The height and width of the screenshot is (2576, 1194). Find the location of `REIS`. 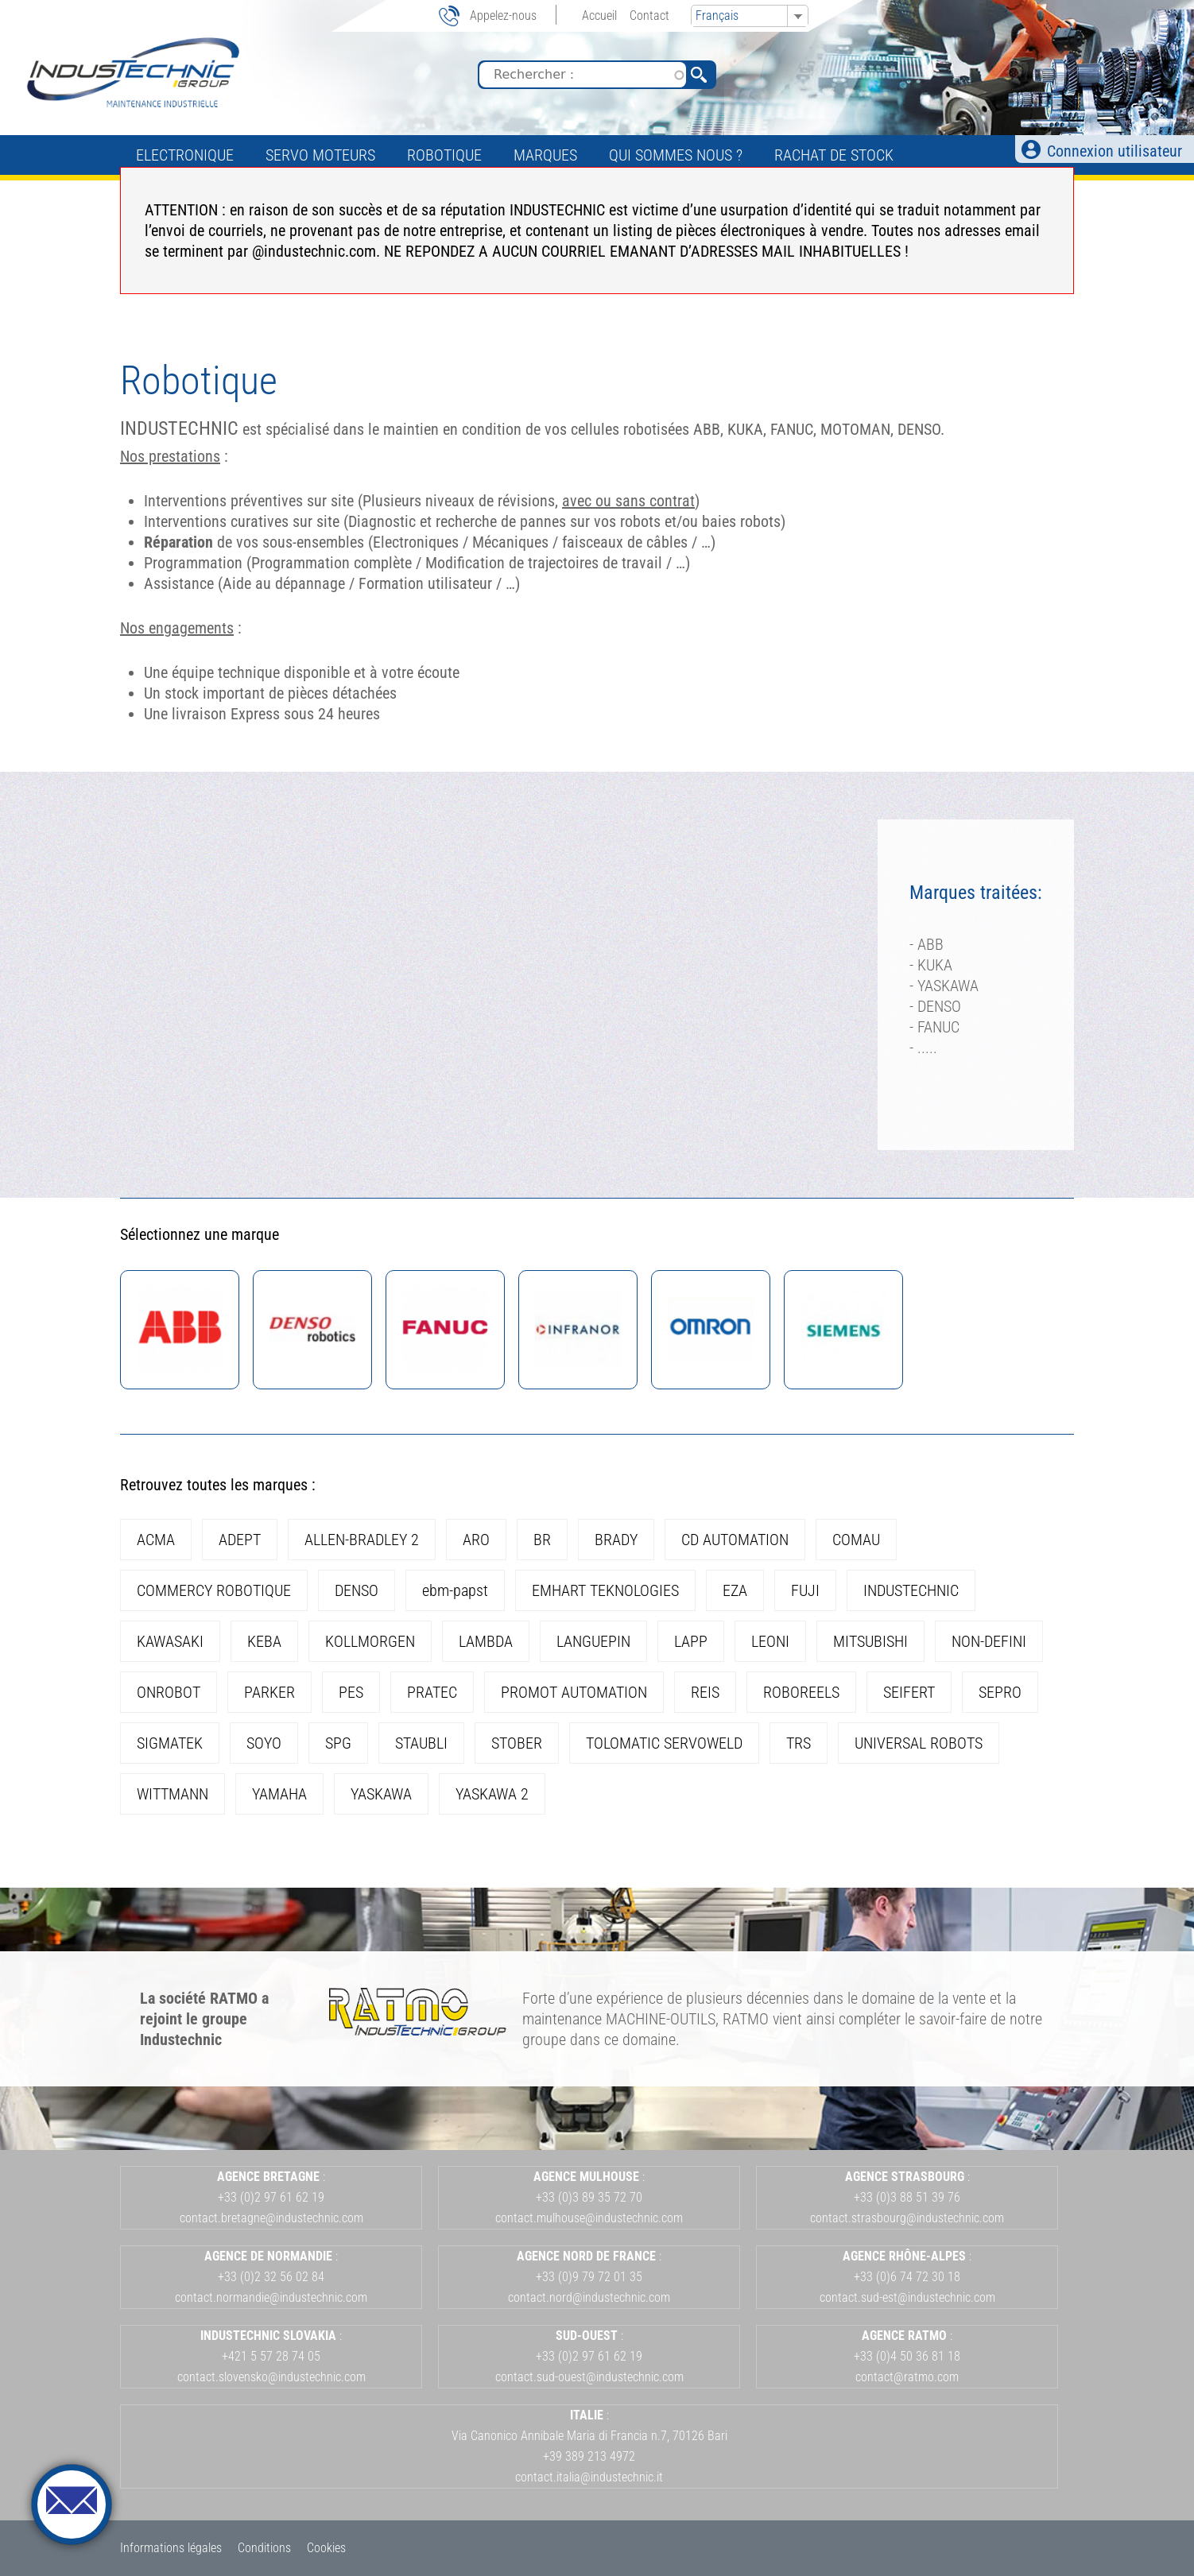

REIS is located at coordinates (705, 1692).